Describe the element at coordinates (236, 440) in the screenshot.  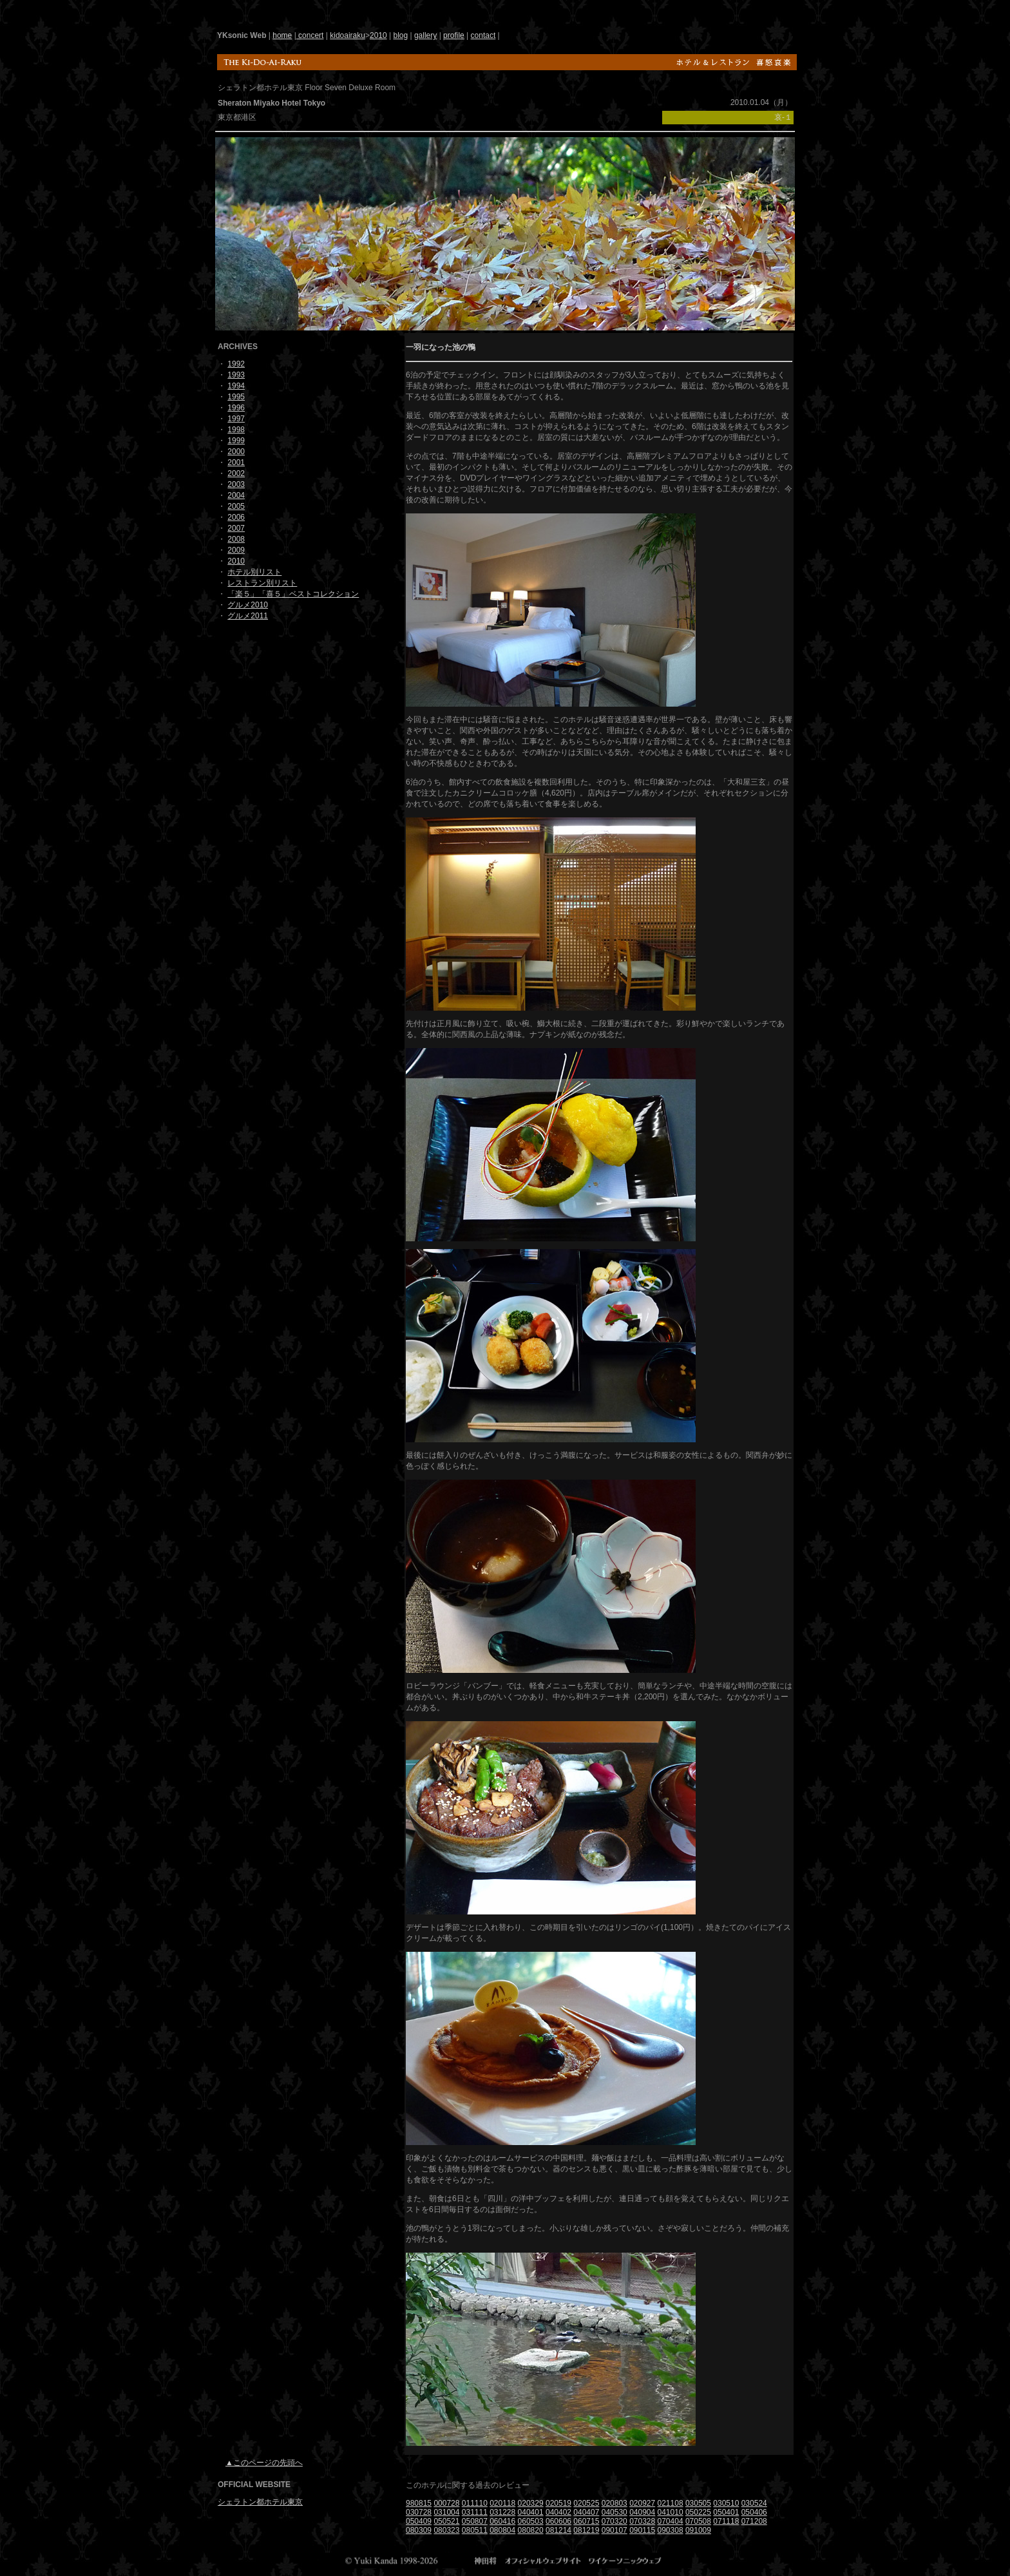
I see `1999` at that location.